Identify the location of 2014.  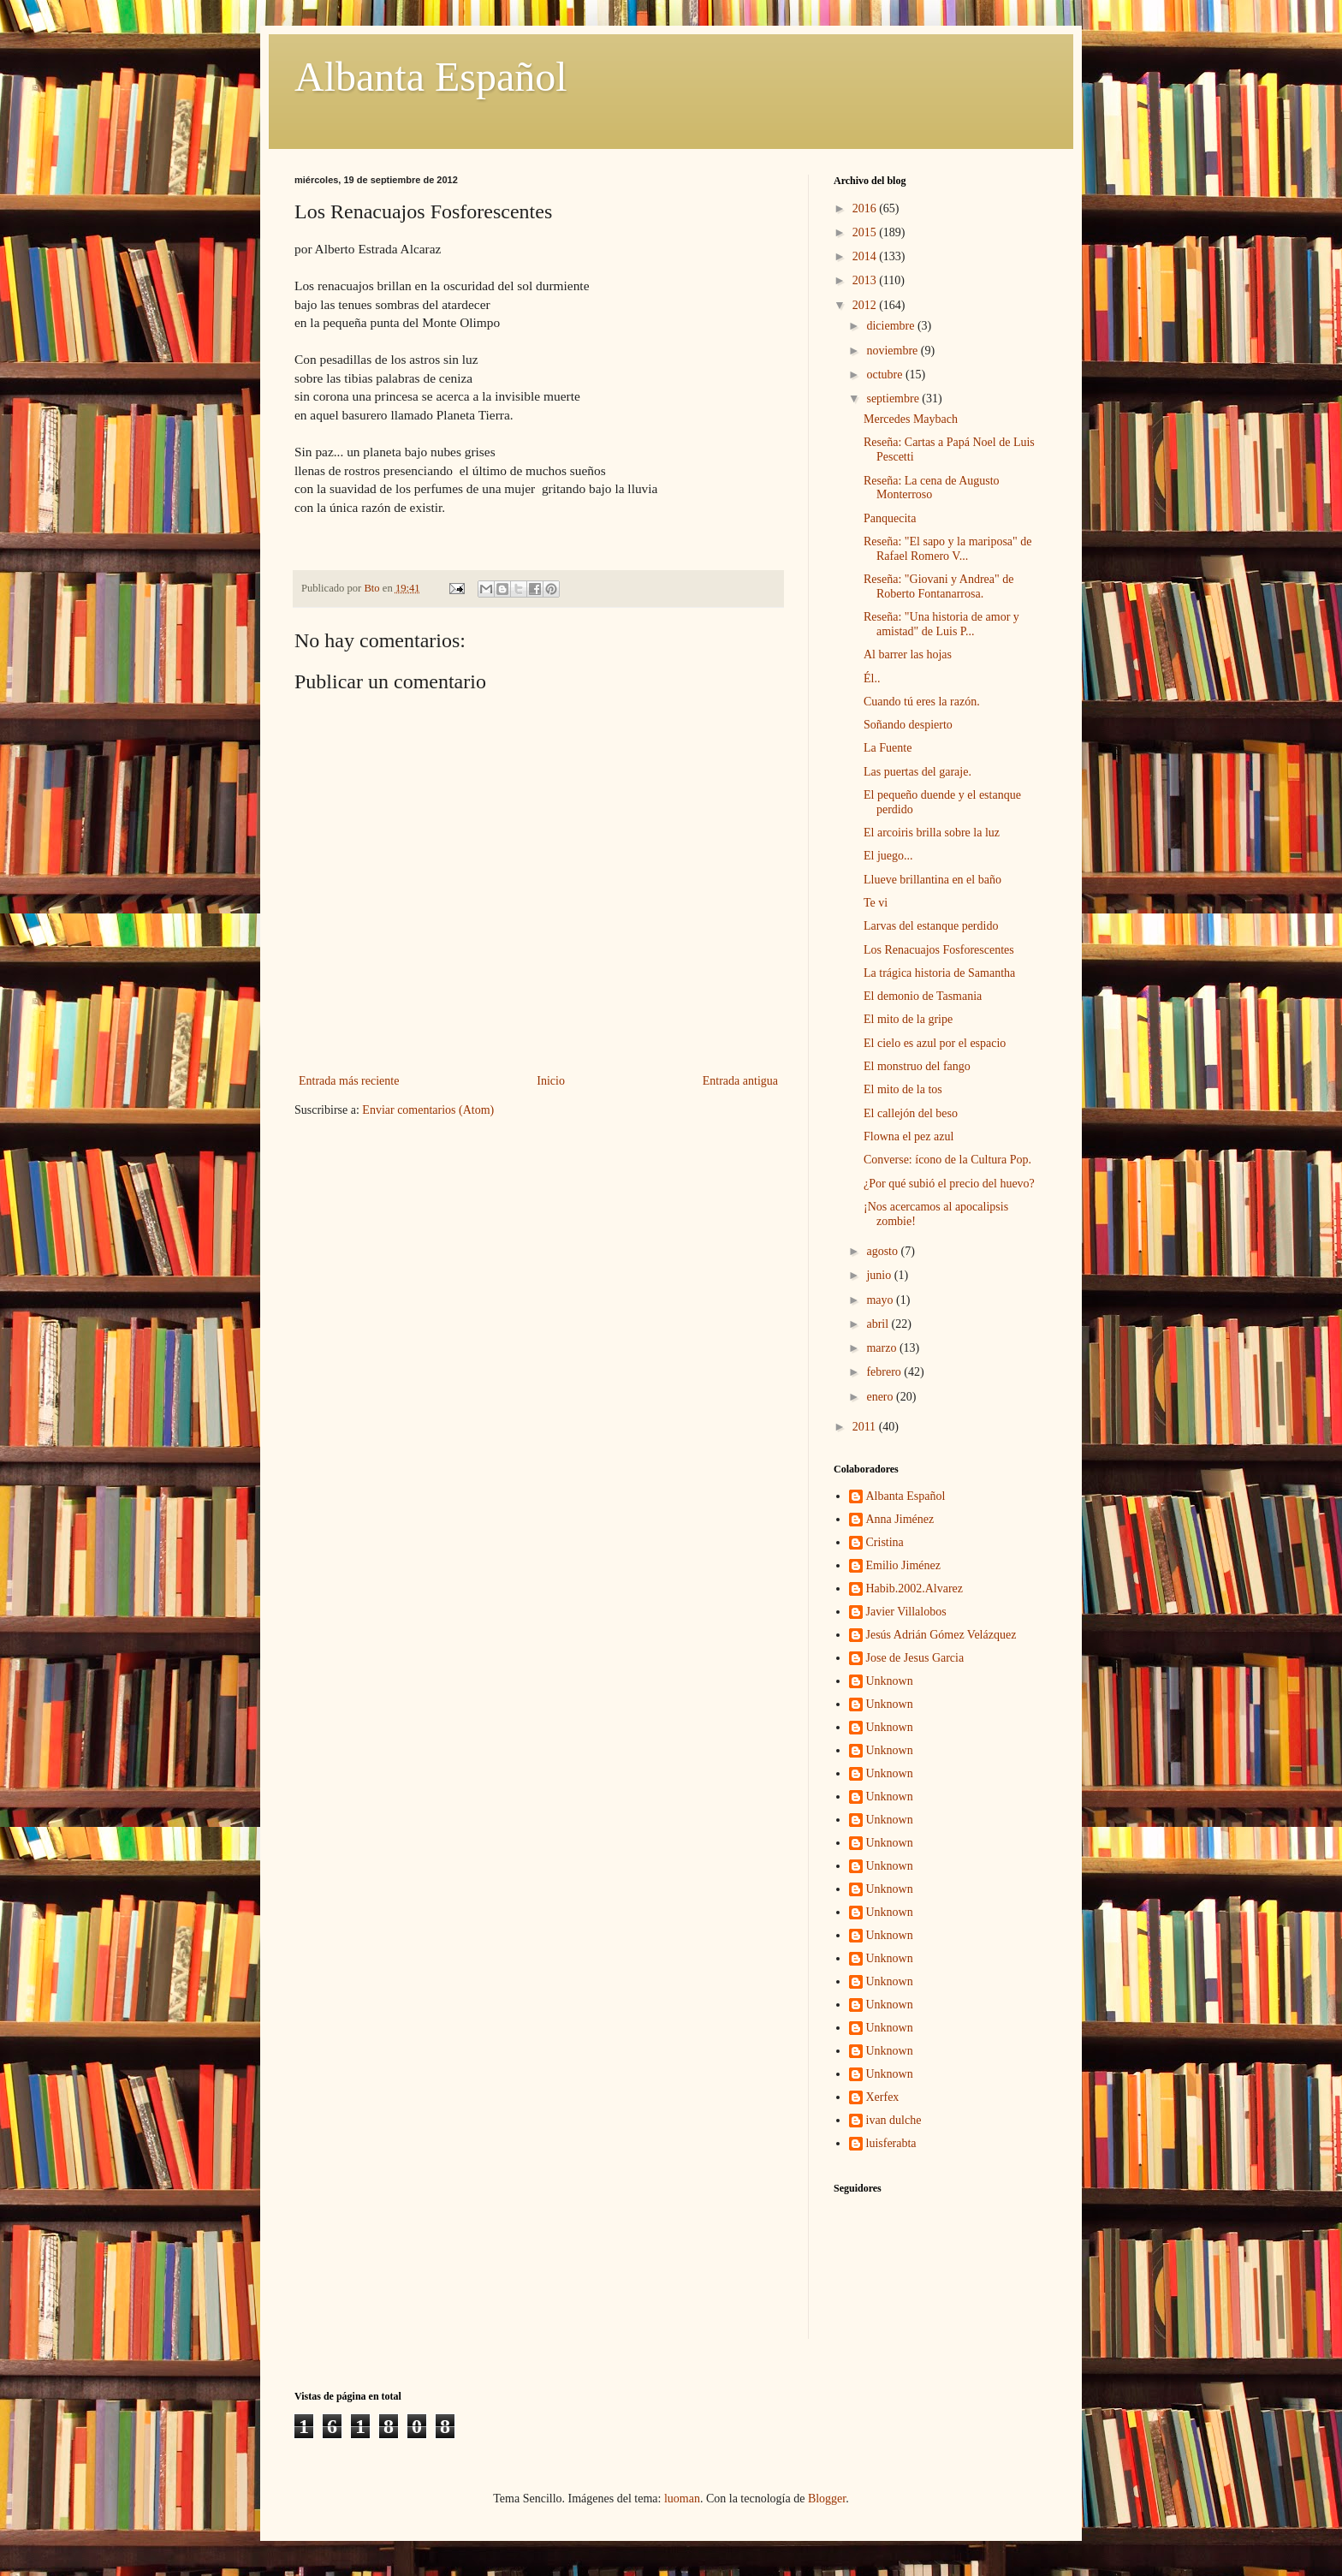
(866, 256).